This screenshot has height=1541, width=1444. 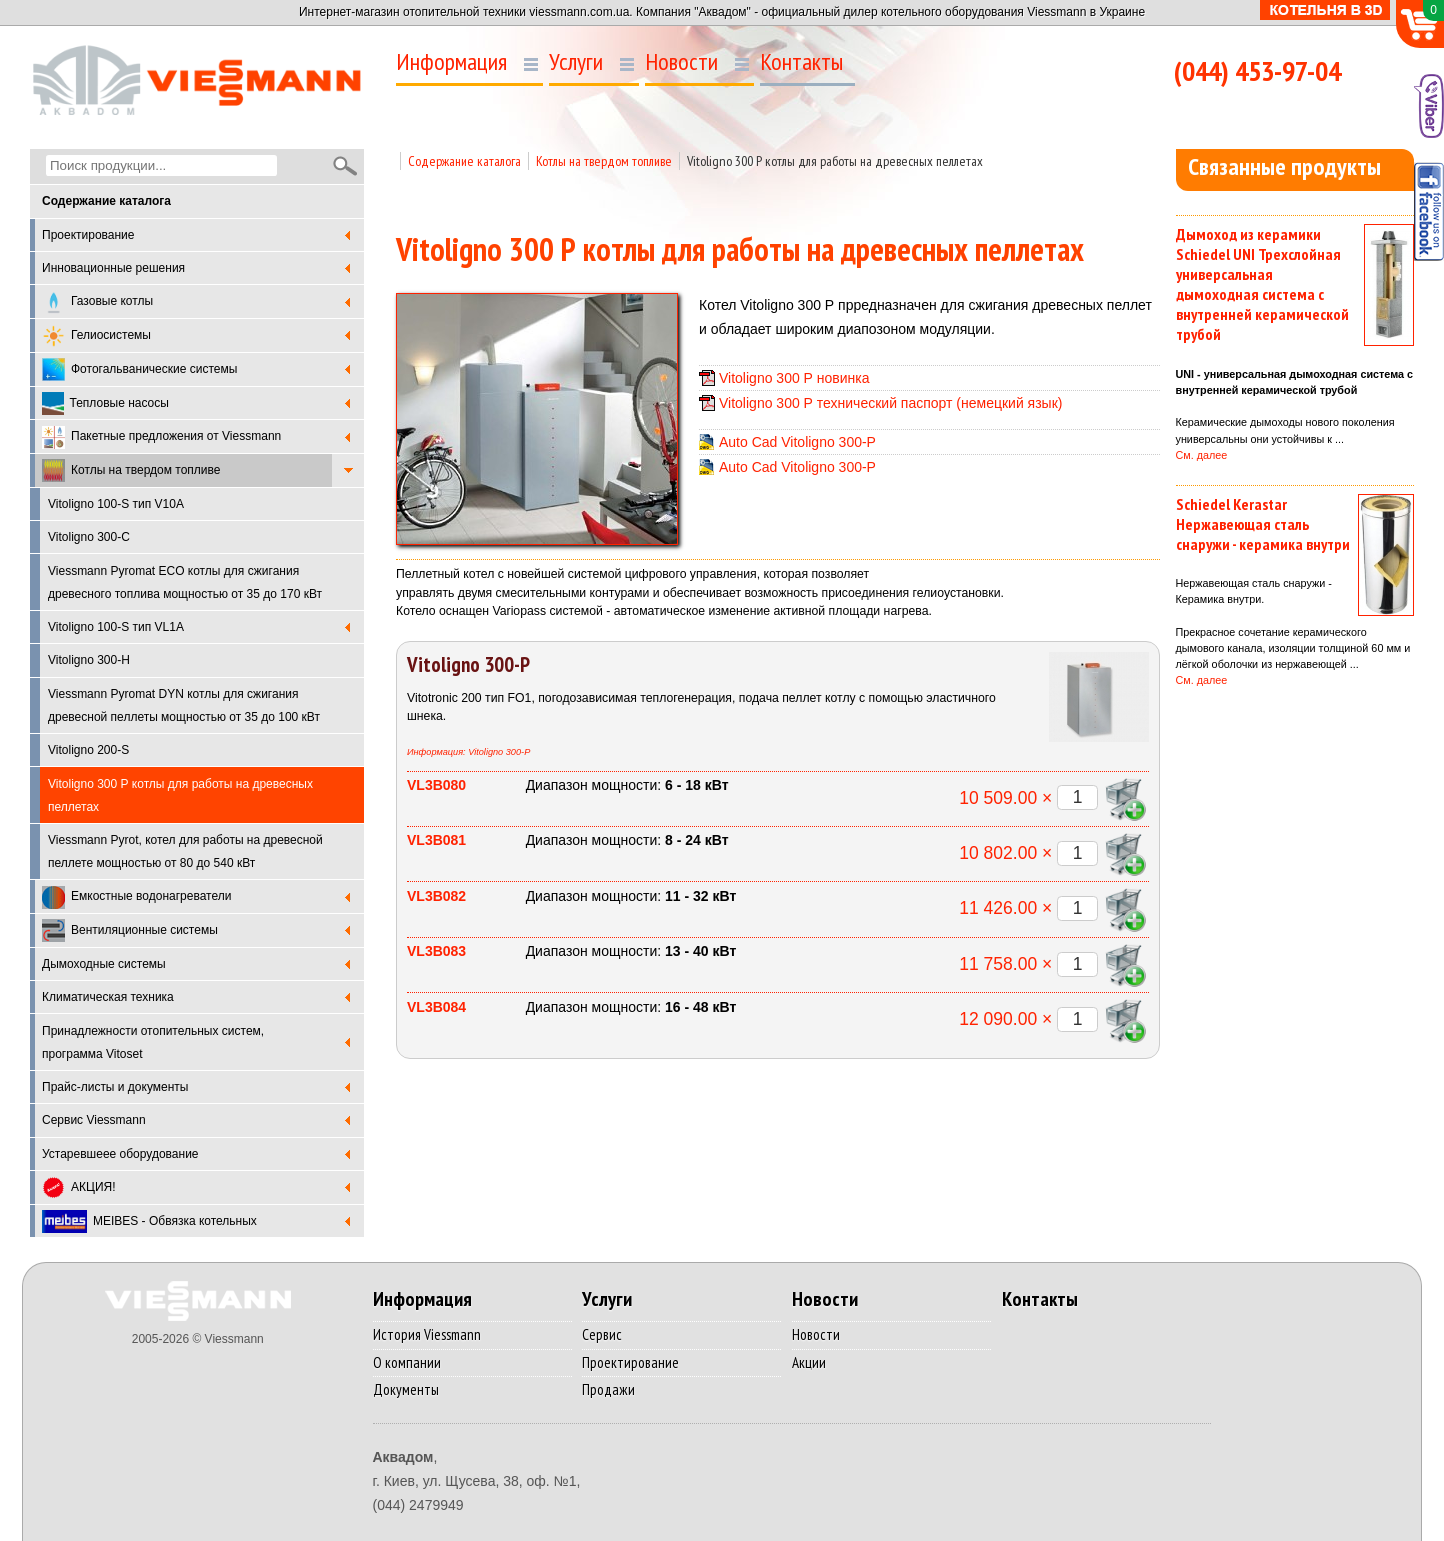 I want to click on Тепловые насосы, so click(x=105, y=403).